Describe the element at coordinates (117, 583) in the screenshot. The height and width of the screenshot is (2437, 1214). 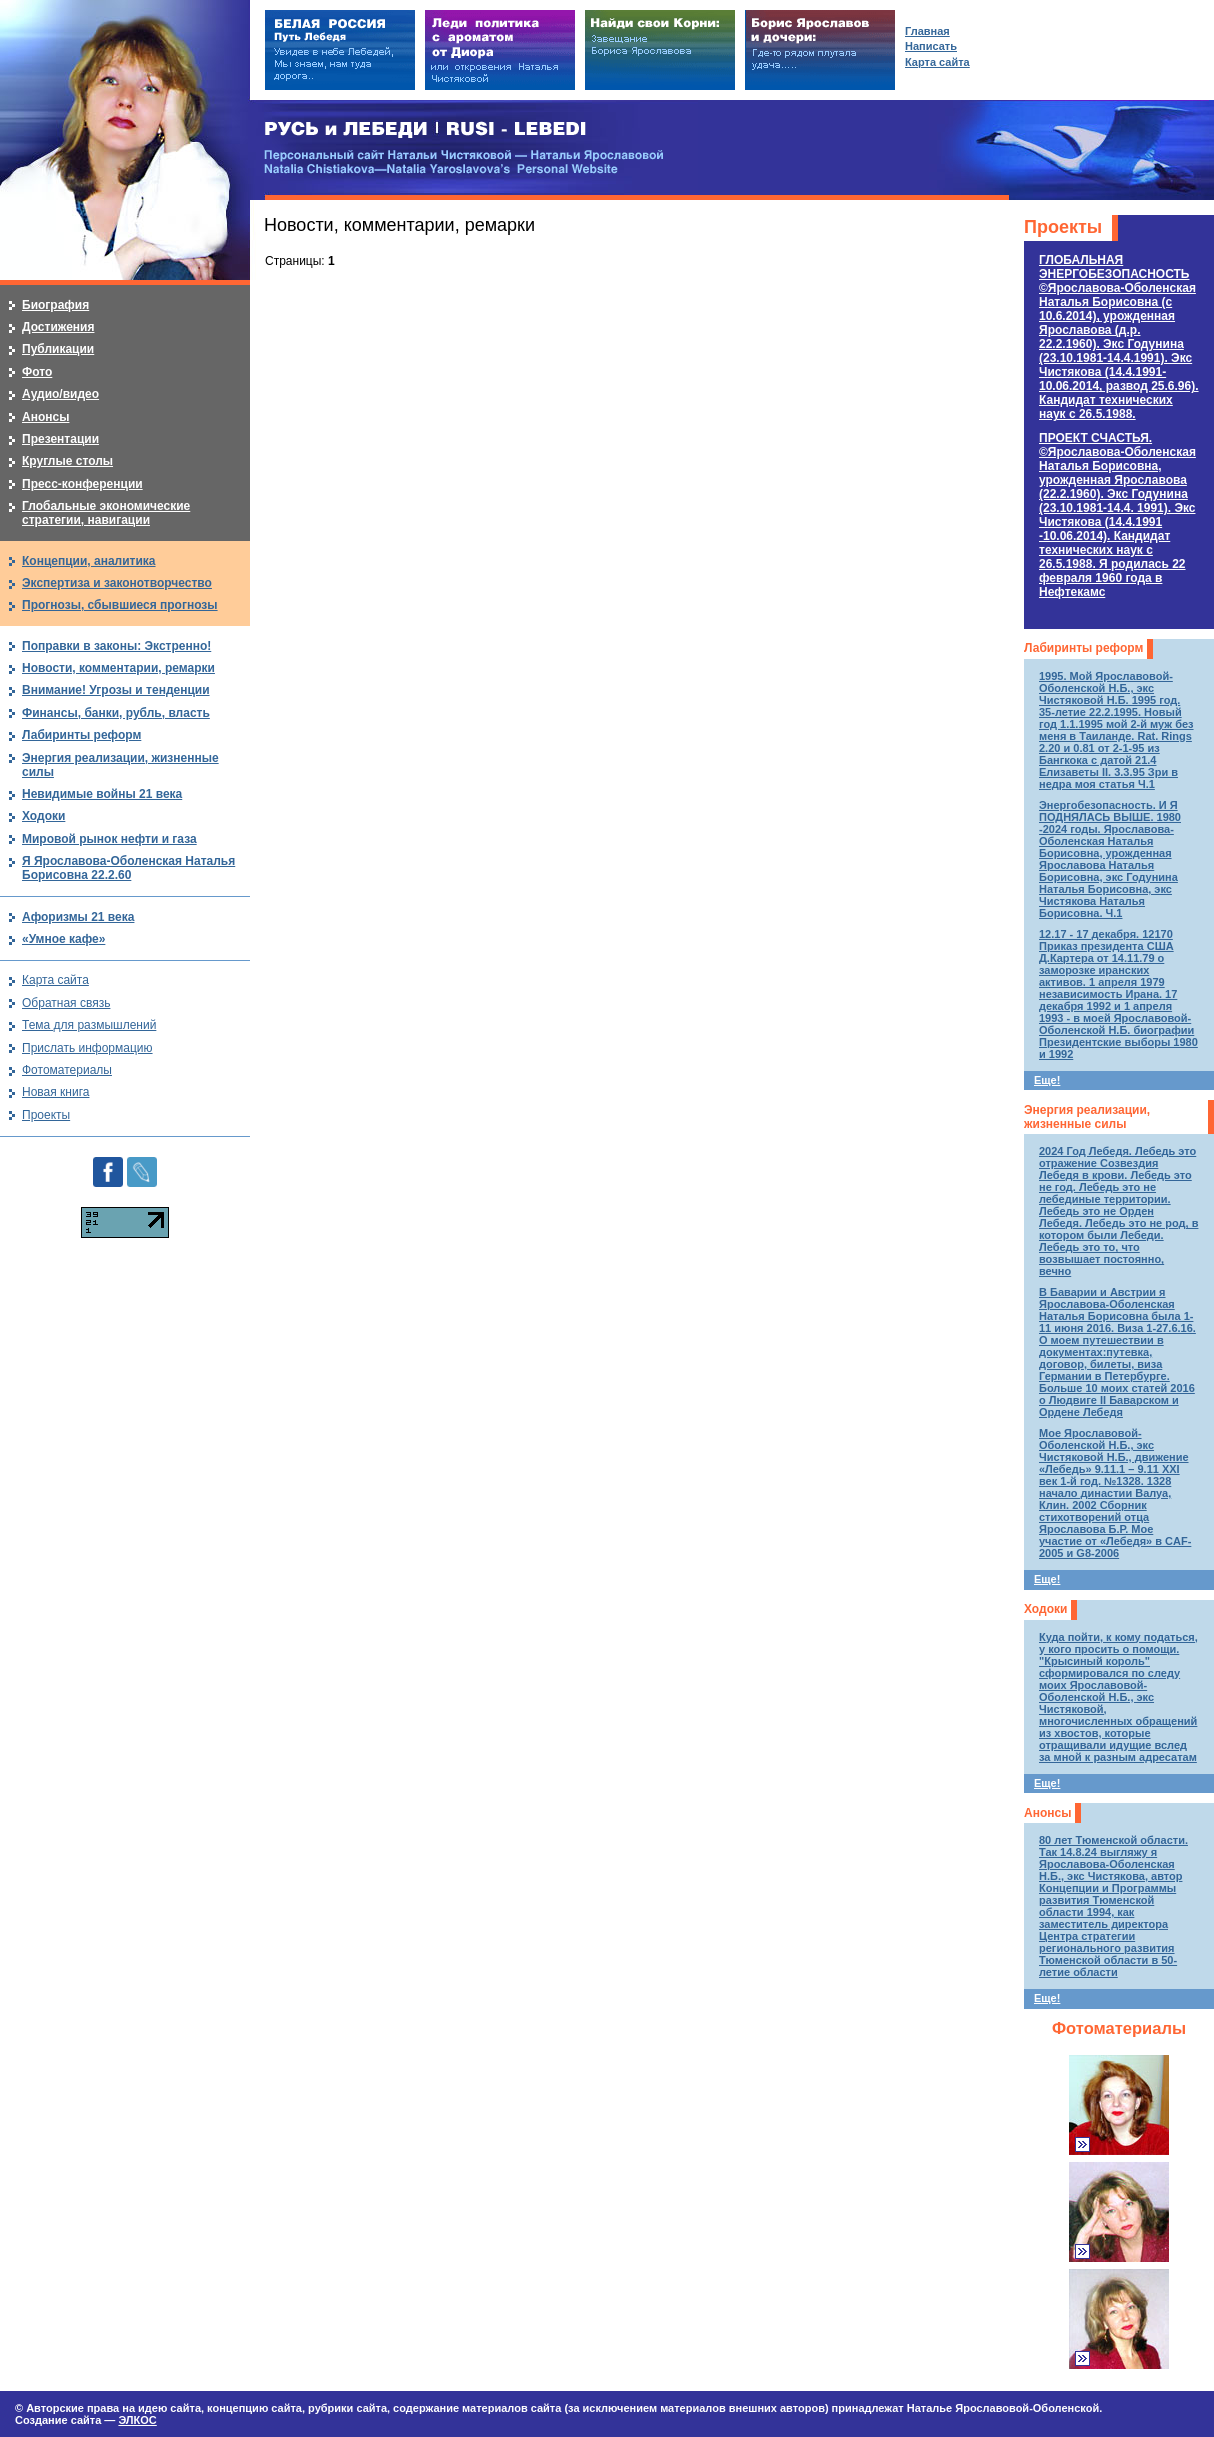
I see `Экспертиза и законотворчество` at that location.